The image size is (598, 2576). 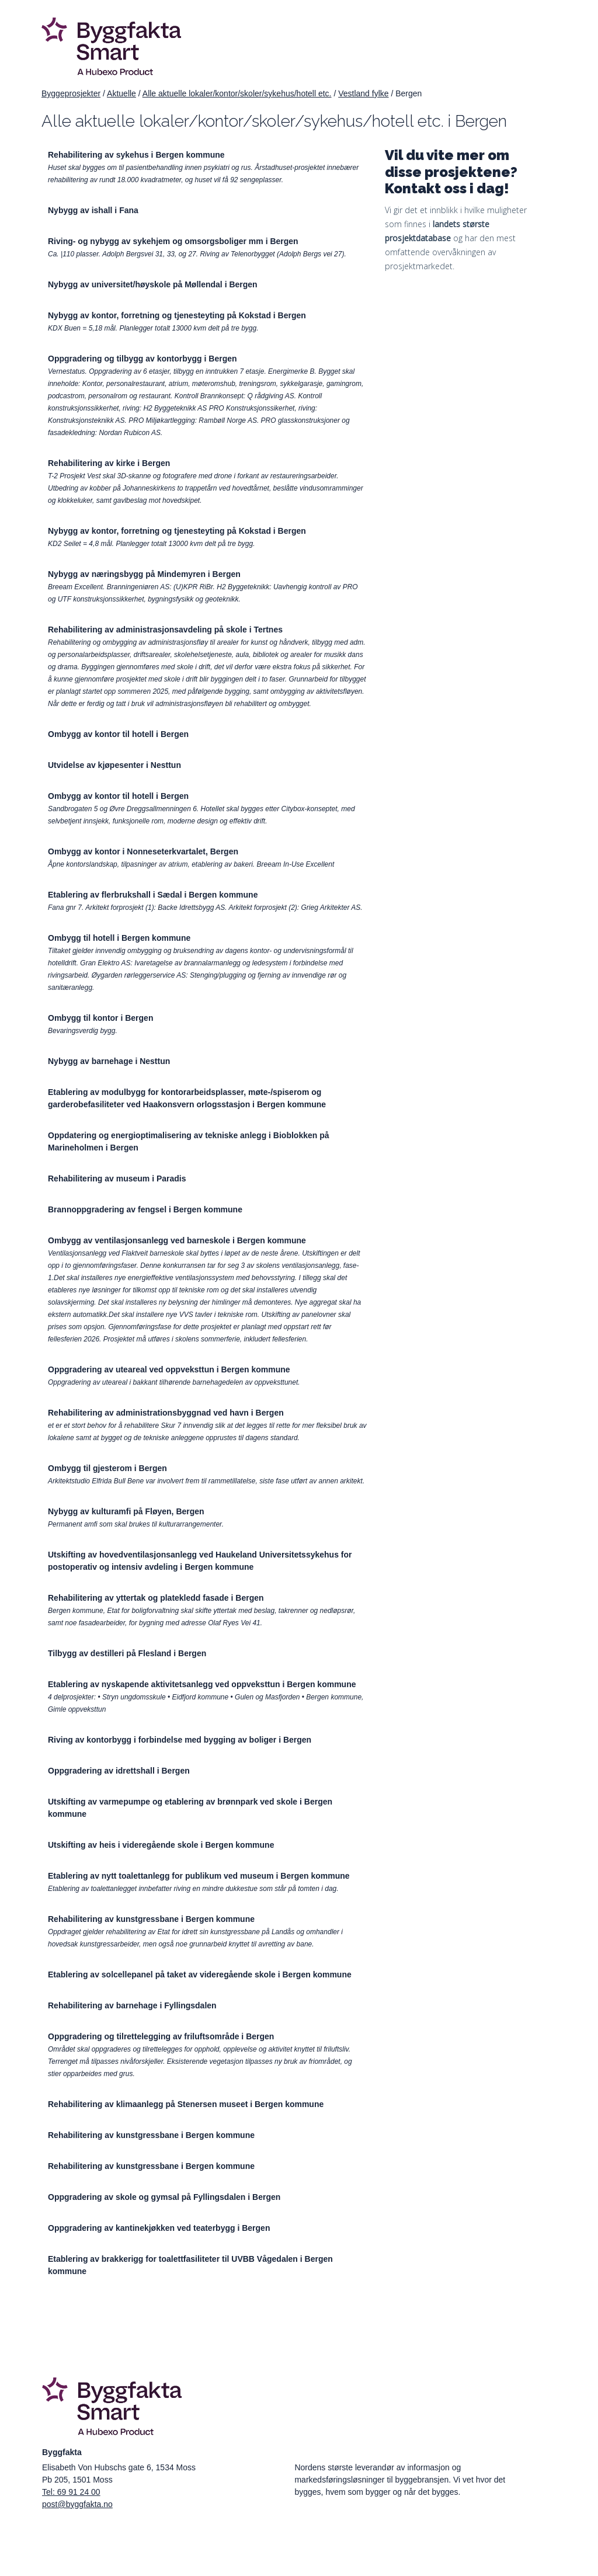 What do you see at coordinates (121, 93) in the screenshot?
I see `Aktuelle` at bounding box center [121, 93].